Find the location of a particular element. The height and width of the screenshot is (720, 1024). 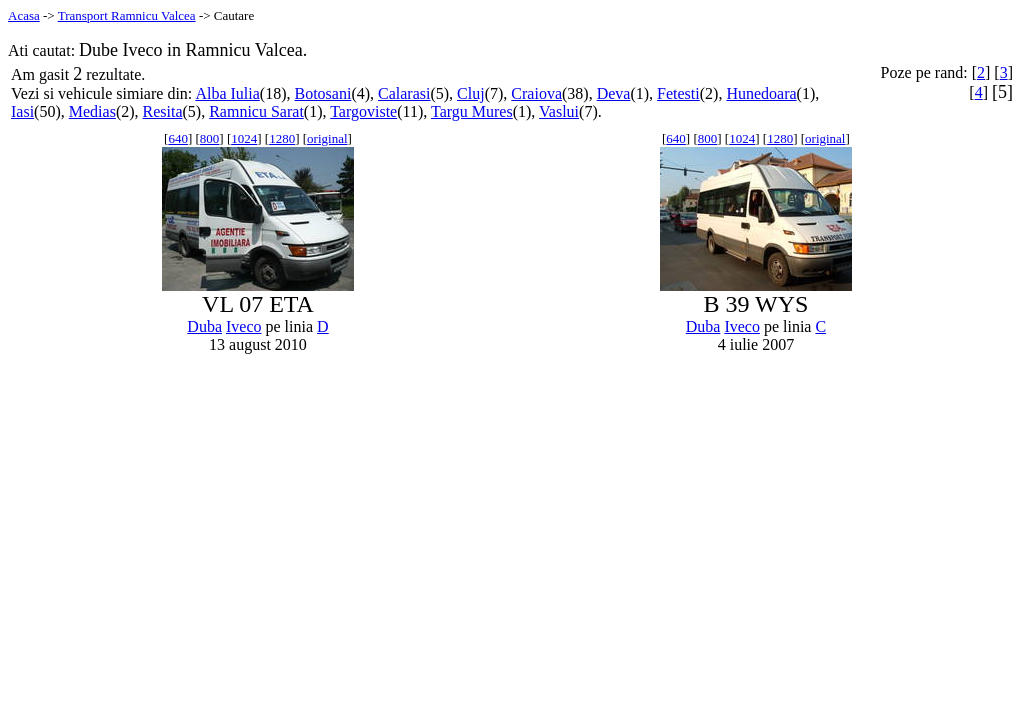

Deva is located at coordinates (614, 93).